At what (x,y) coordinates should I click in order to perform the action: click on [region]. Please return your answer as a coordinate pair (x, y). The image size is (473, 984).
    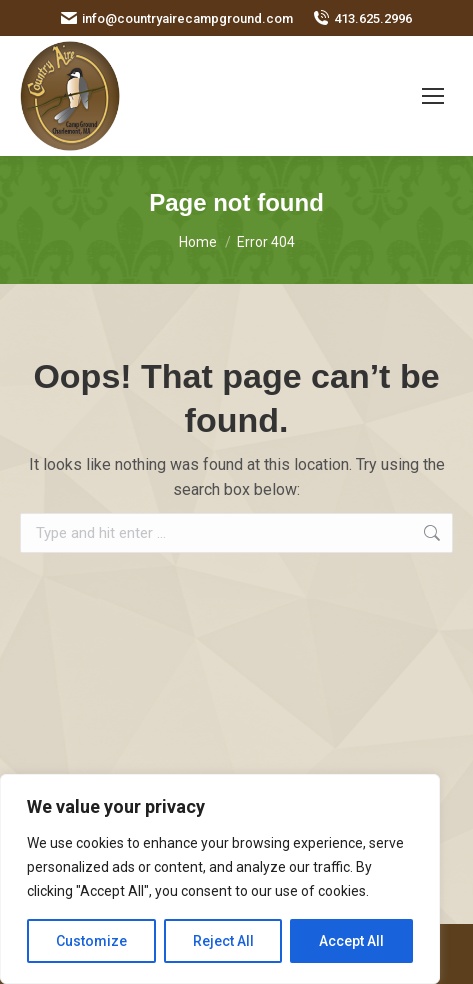
    Looking at the image, I should click on (220, 879).